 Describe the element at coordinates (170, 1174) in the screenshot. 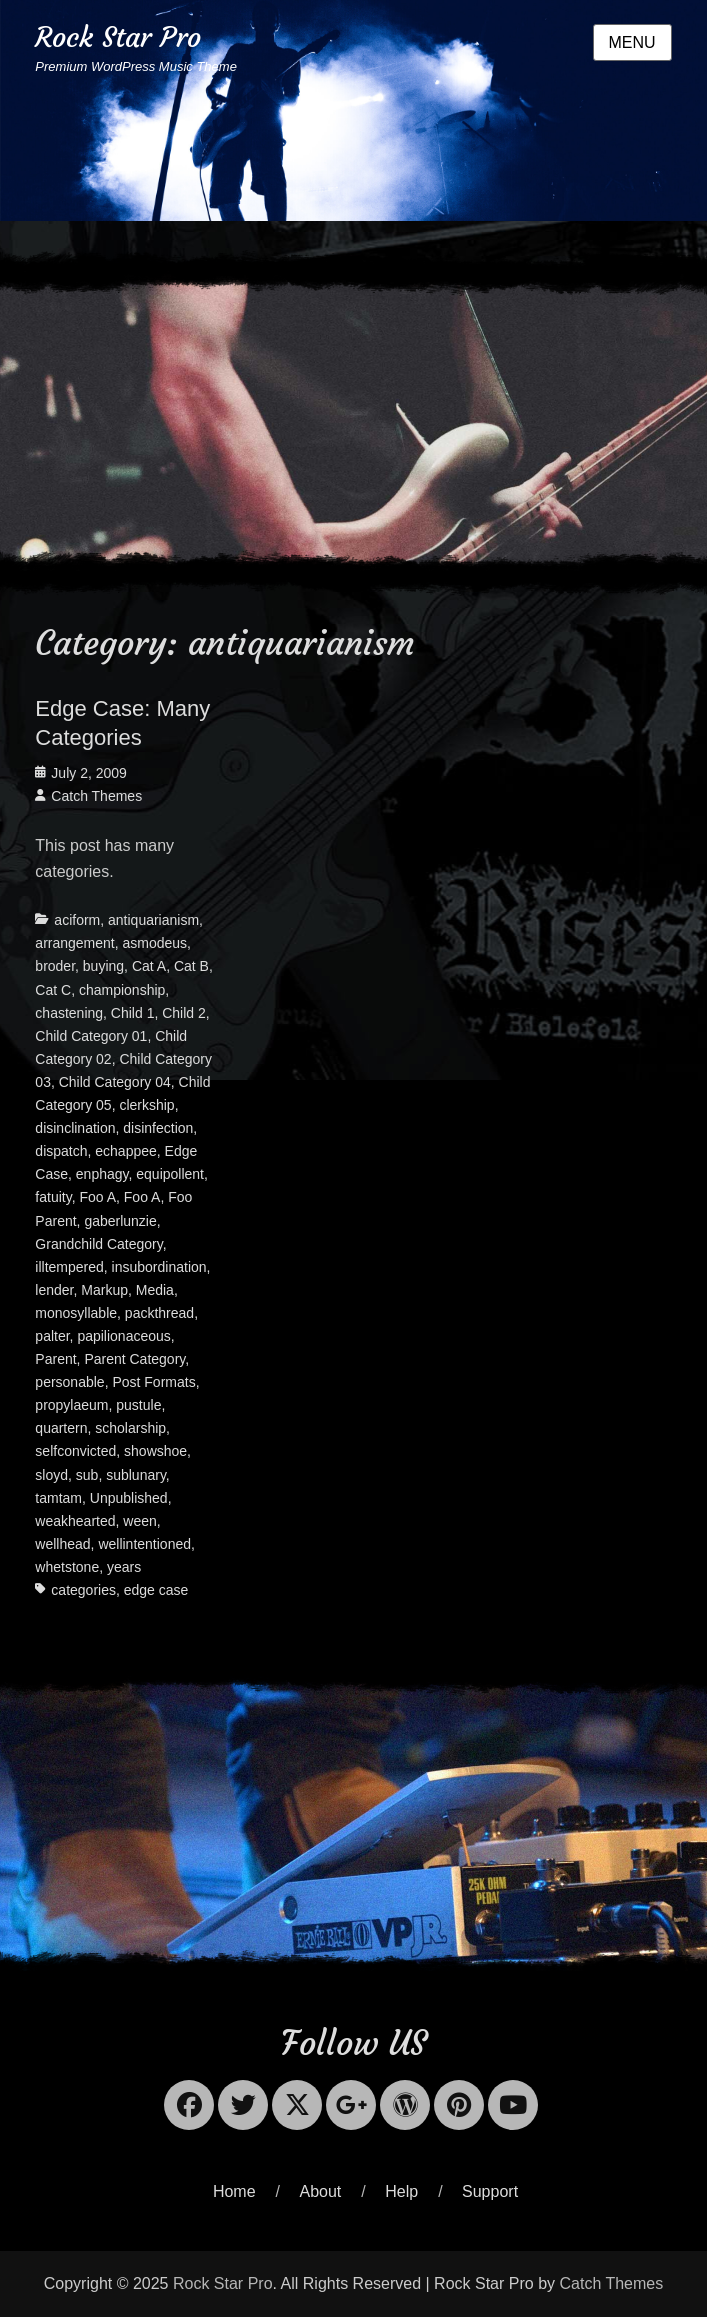

I see `equipollent` at that location.